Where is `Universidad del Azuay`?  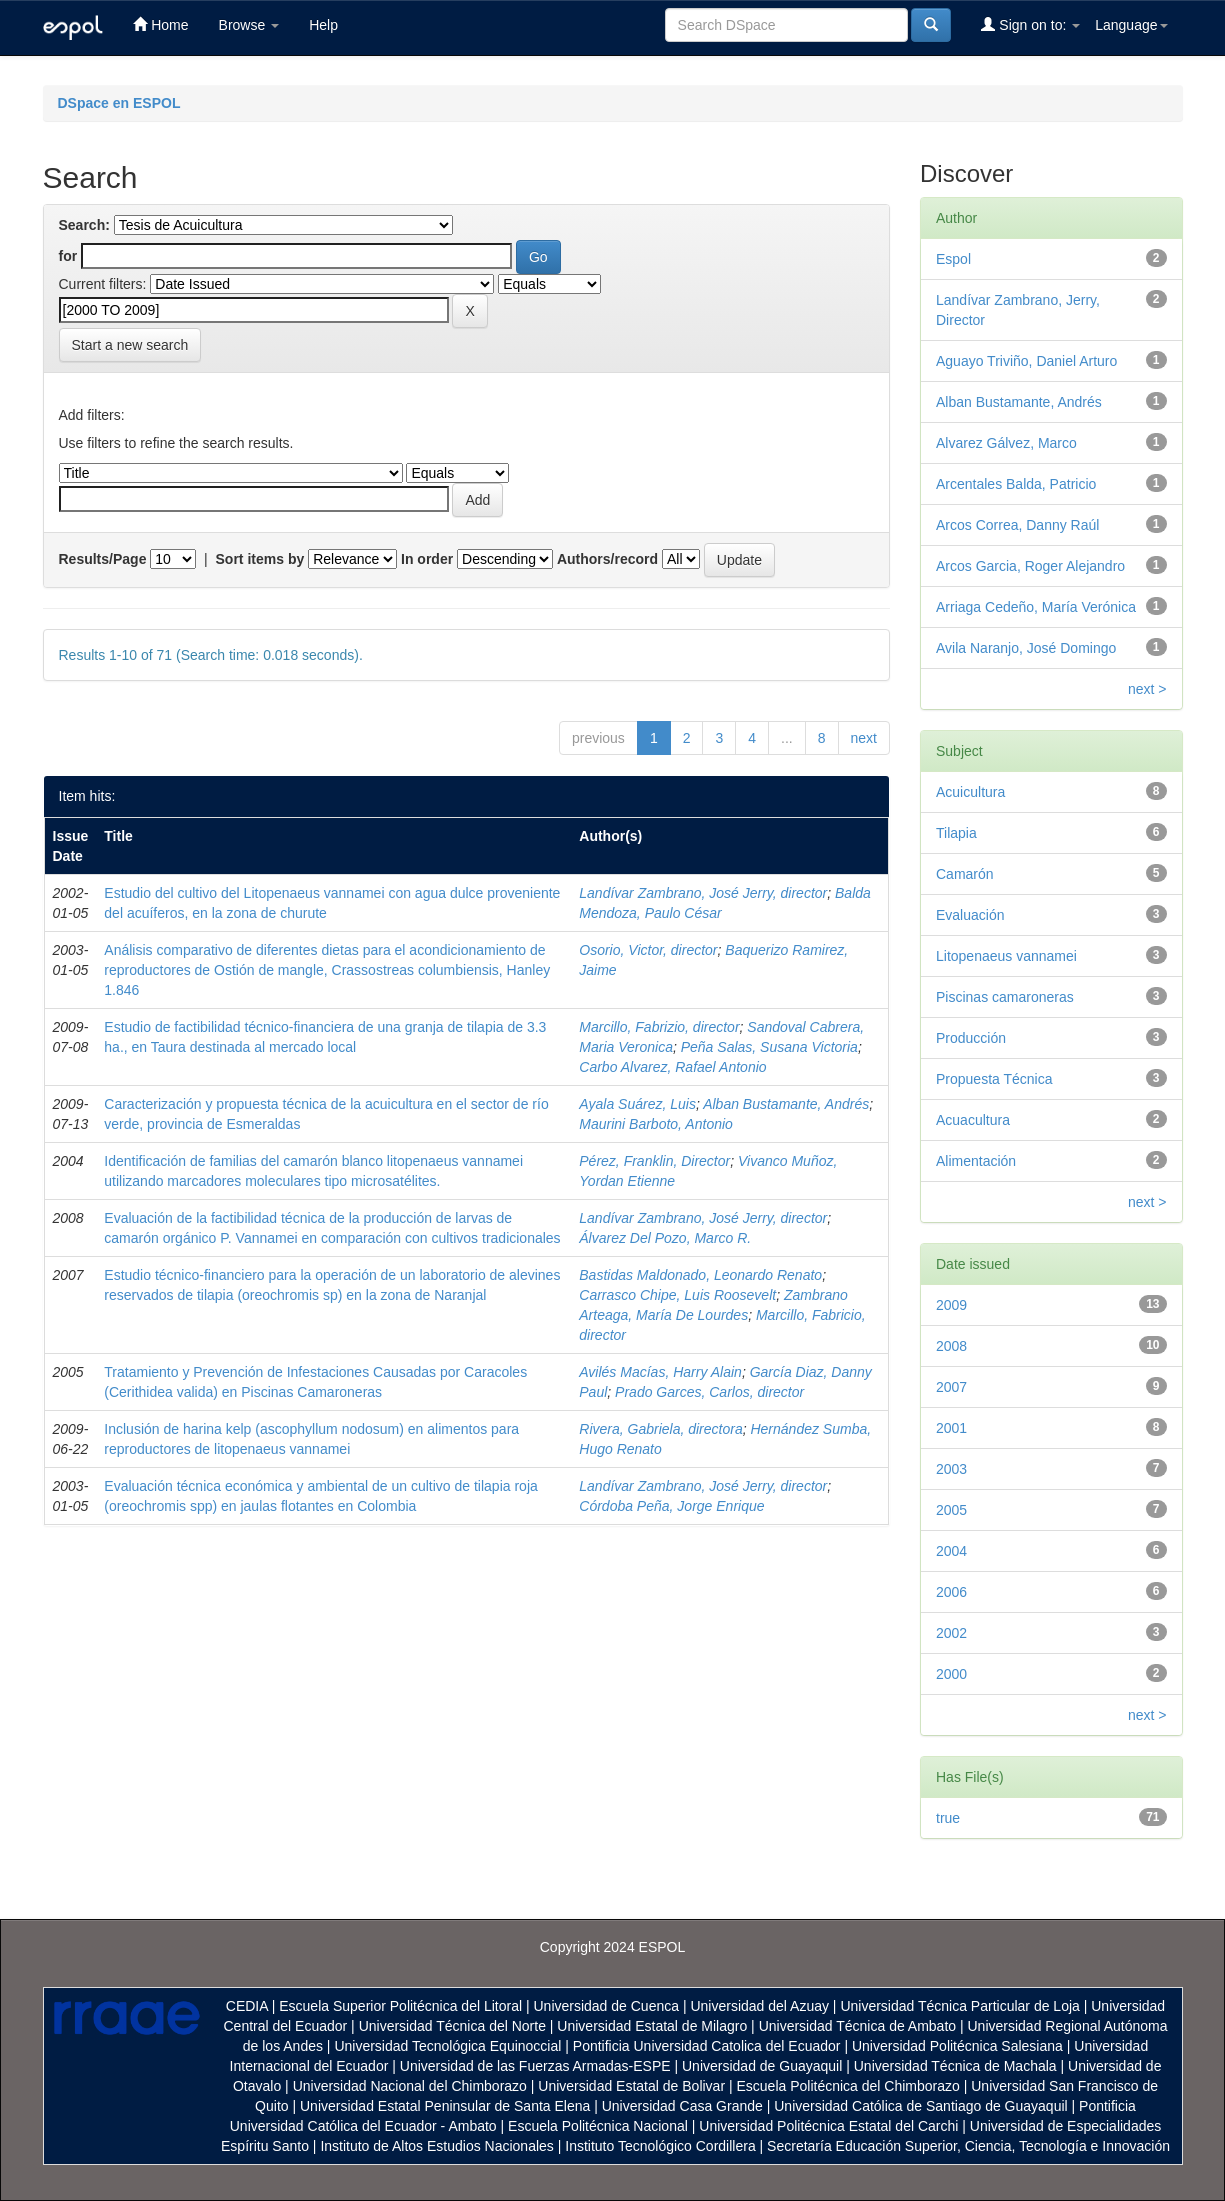 Universidad del Azuay is located at coordinates (759, 2006).